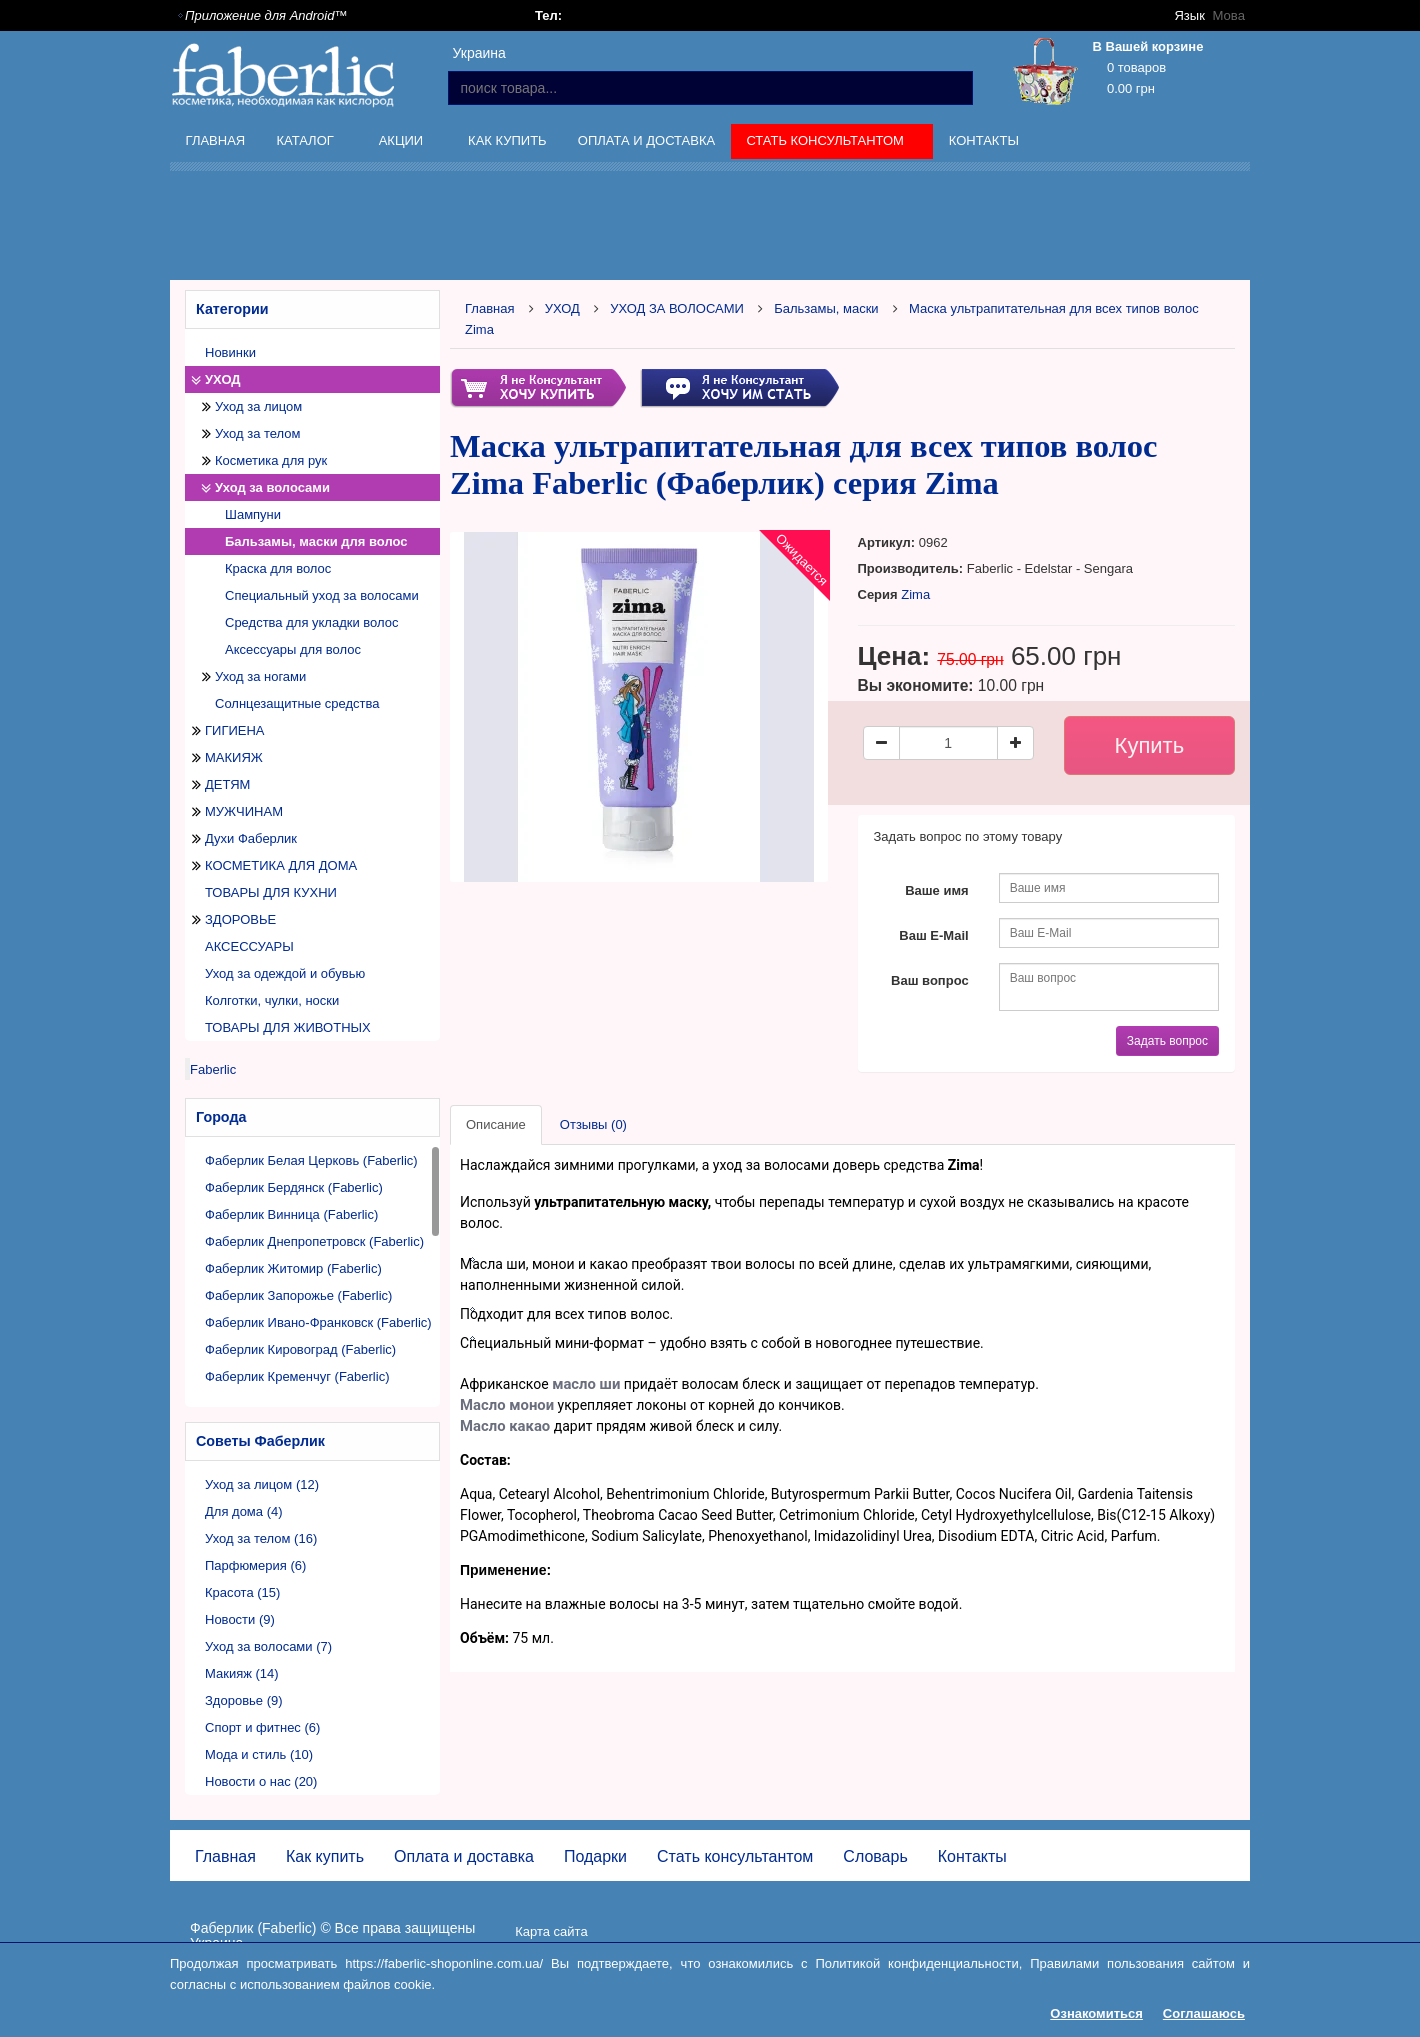 This screenshot has height=2037, width=1420. I want to click on Парфюмерия (6), so click(255, 1565).